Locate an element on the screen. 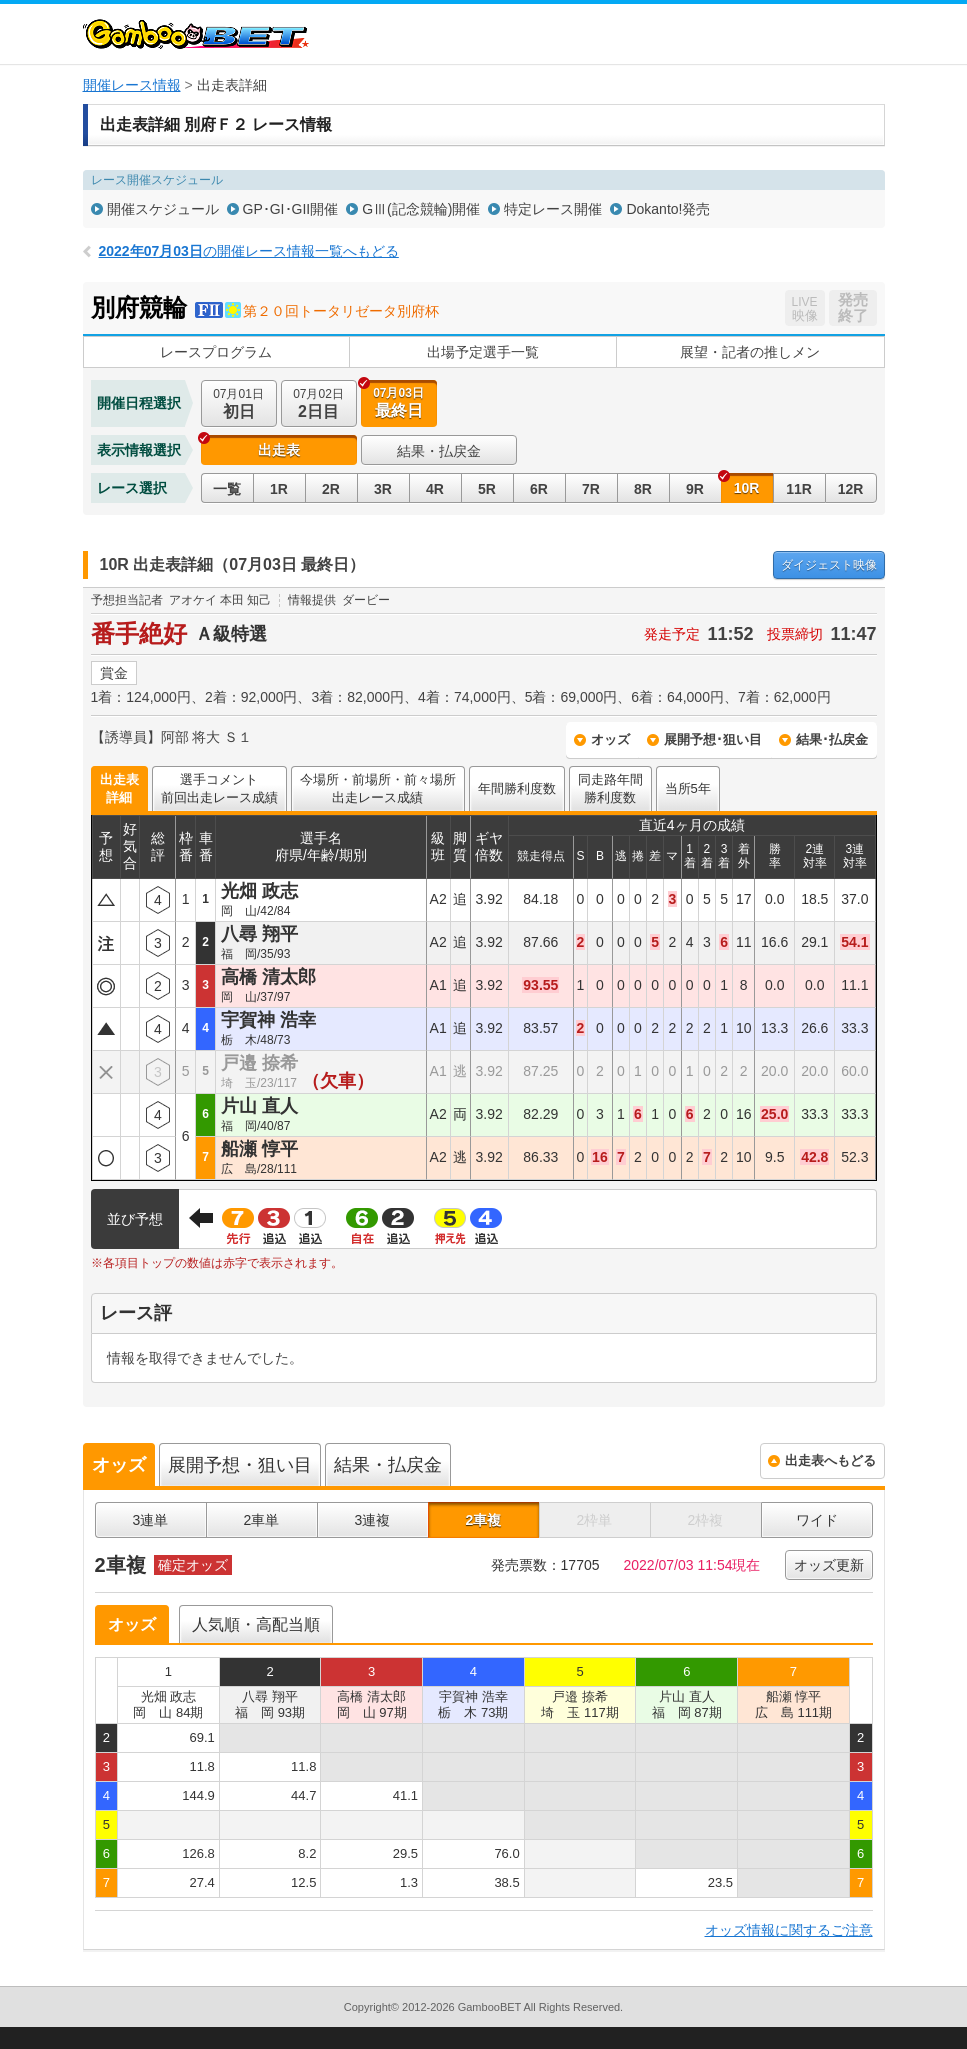  2R is located at coordinates (331, 489).